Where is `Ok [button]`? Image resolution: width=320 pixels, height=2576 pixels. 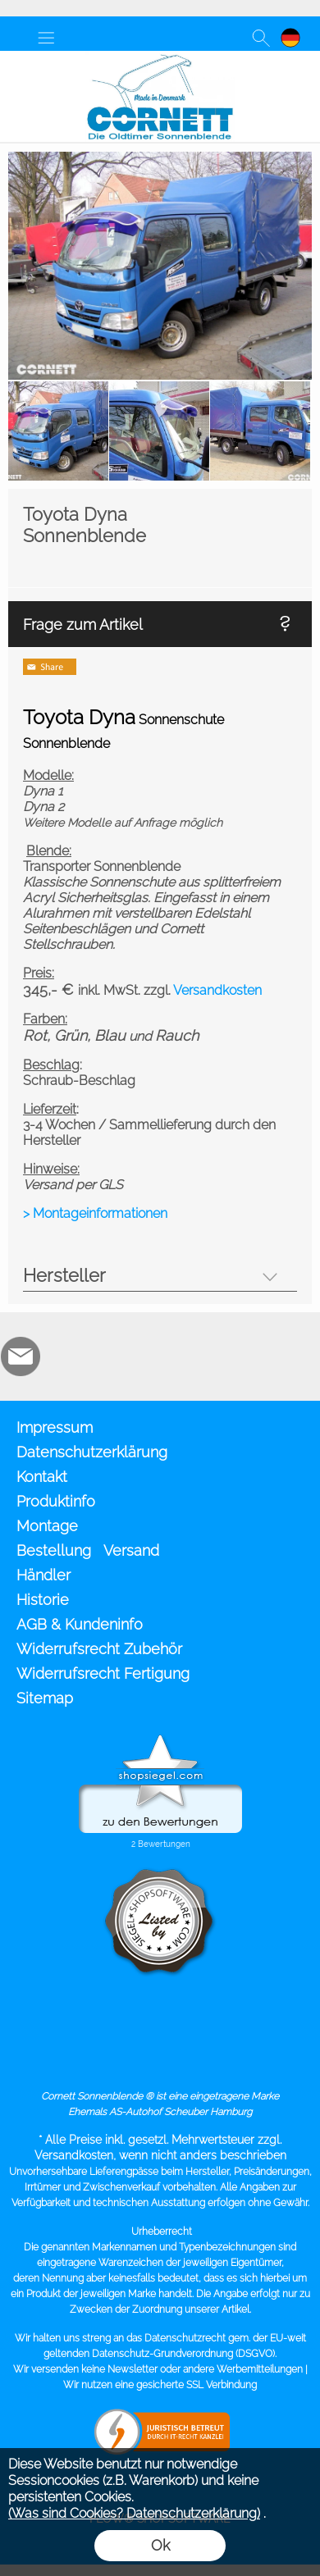 Ok [button] is located at coordinates (160, 2545).